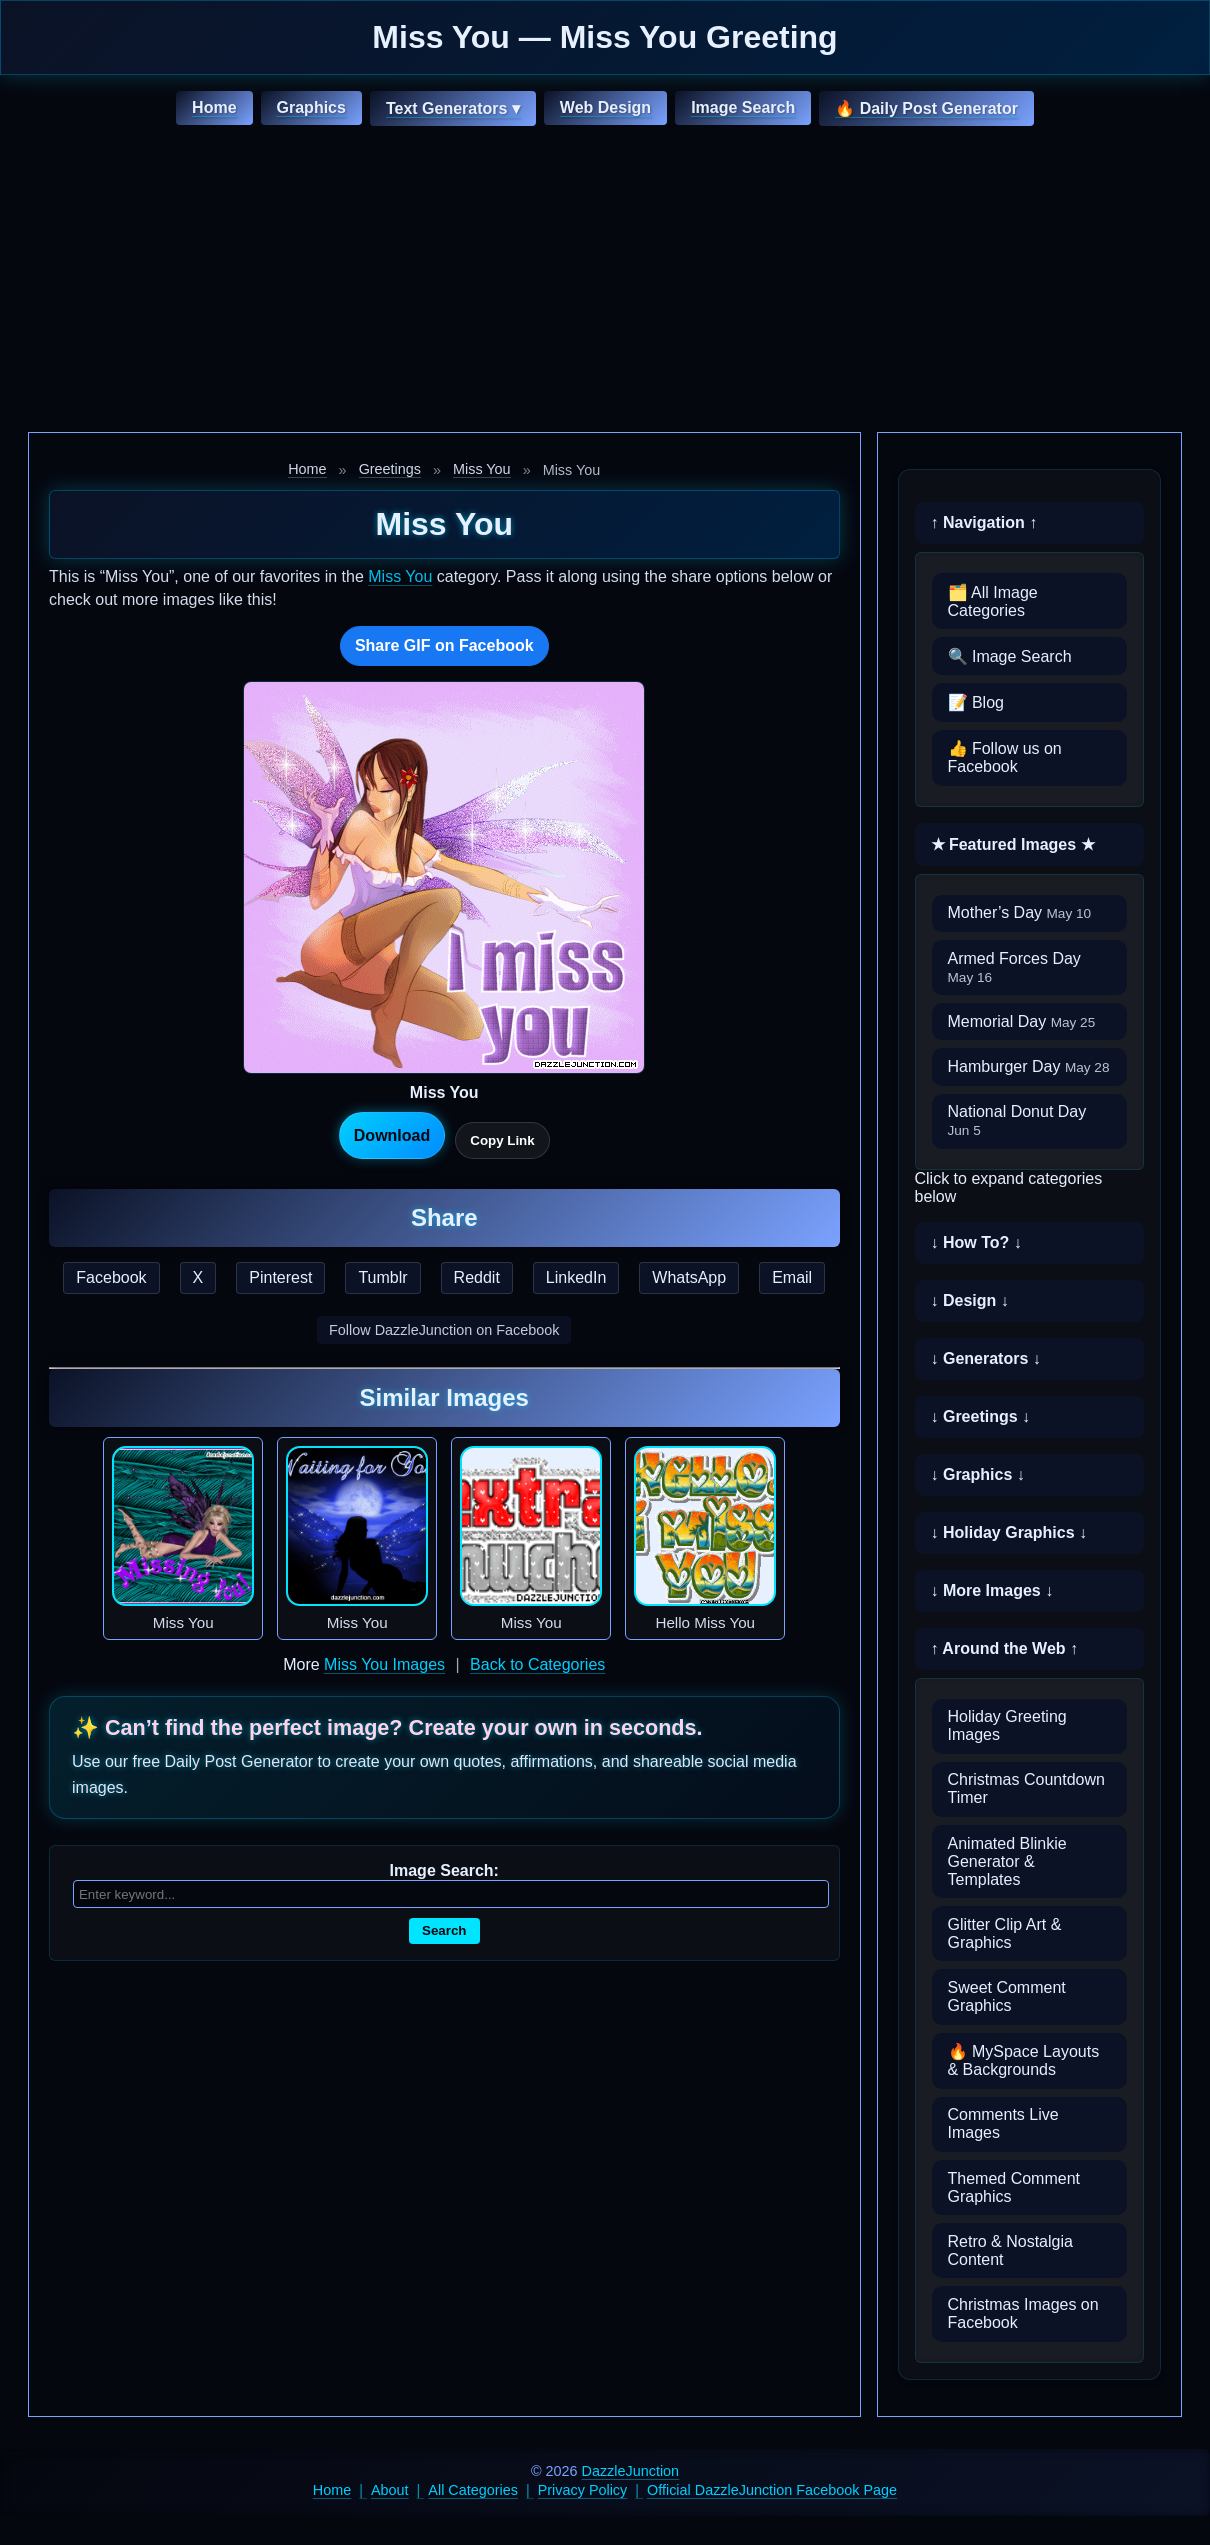 The width and height of the screenshot is (1210, 2545). I want to click on Hamburger Day, so click(1029, 1066).